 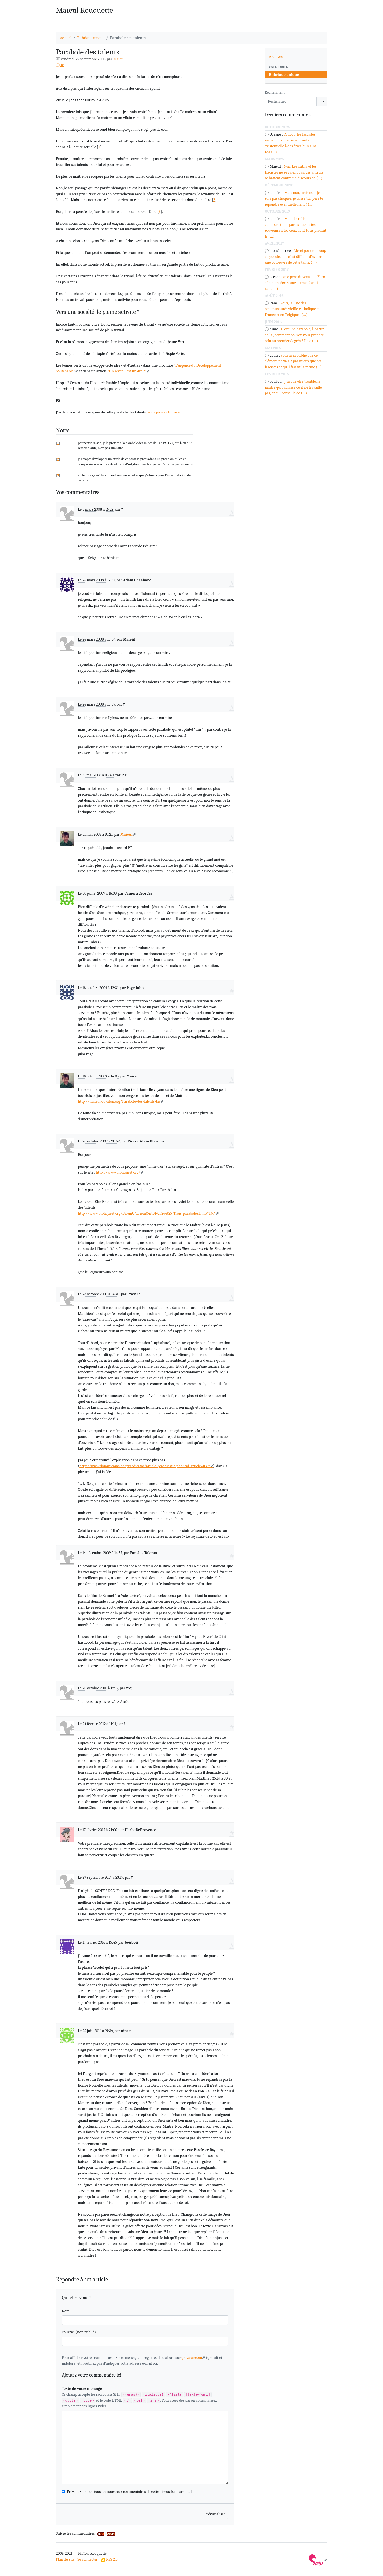 What do you see at coordinates (66, 38) in the screenshot?
I see `Accueil` at bounding box center [66, 38].